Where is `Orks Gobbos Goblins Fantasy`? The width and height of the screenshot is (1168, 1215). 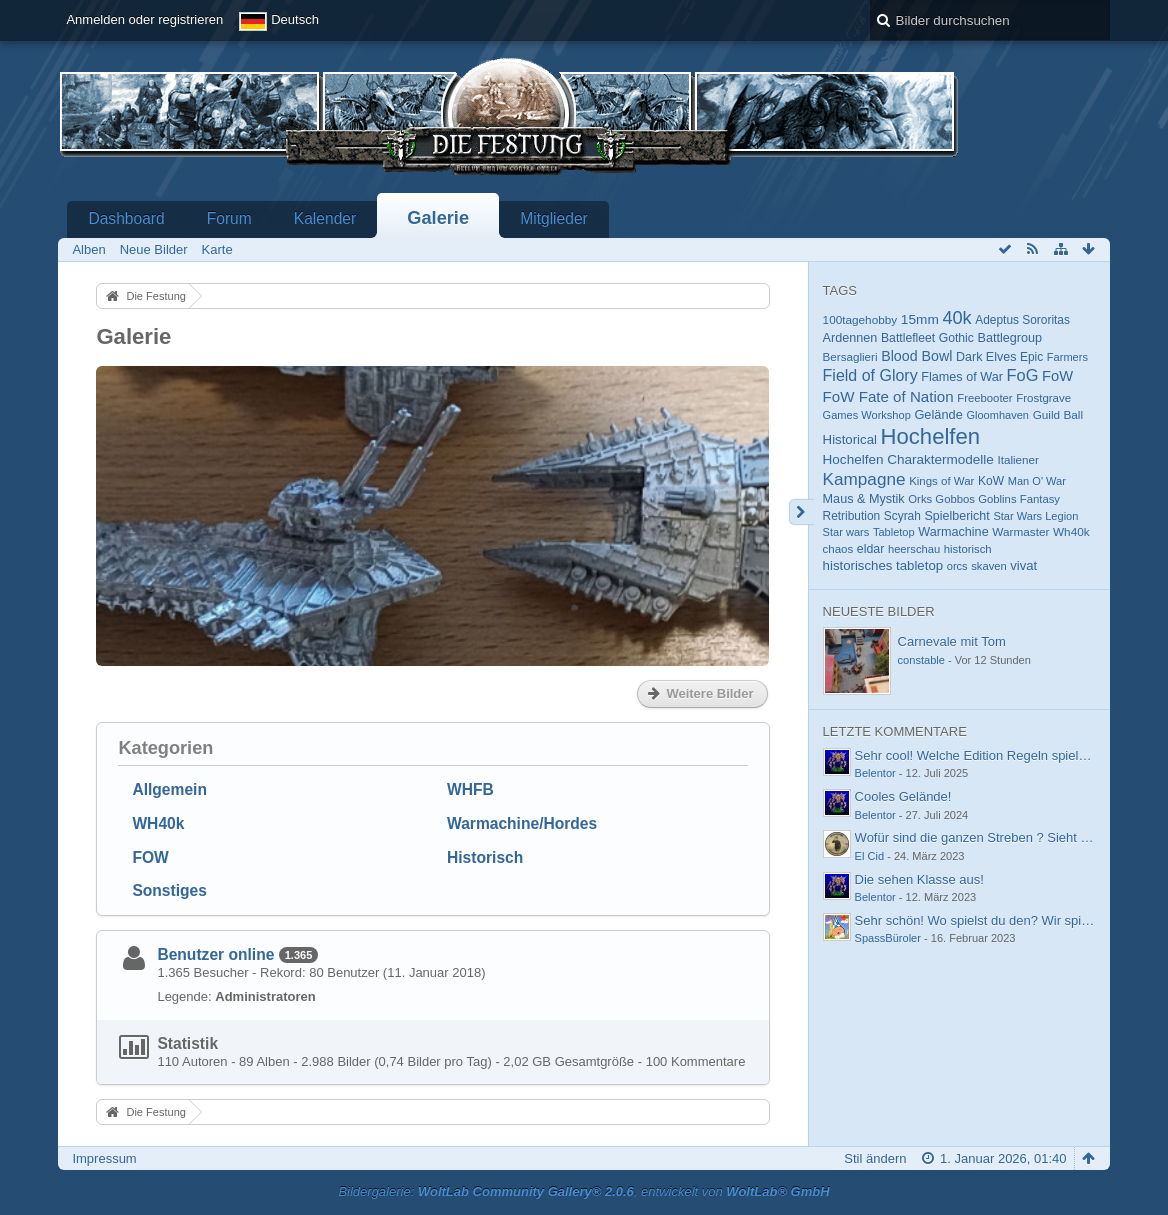
Orks Gobbos Goblins Fantasy is located at coordinates (984, 499).